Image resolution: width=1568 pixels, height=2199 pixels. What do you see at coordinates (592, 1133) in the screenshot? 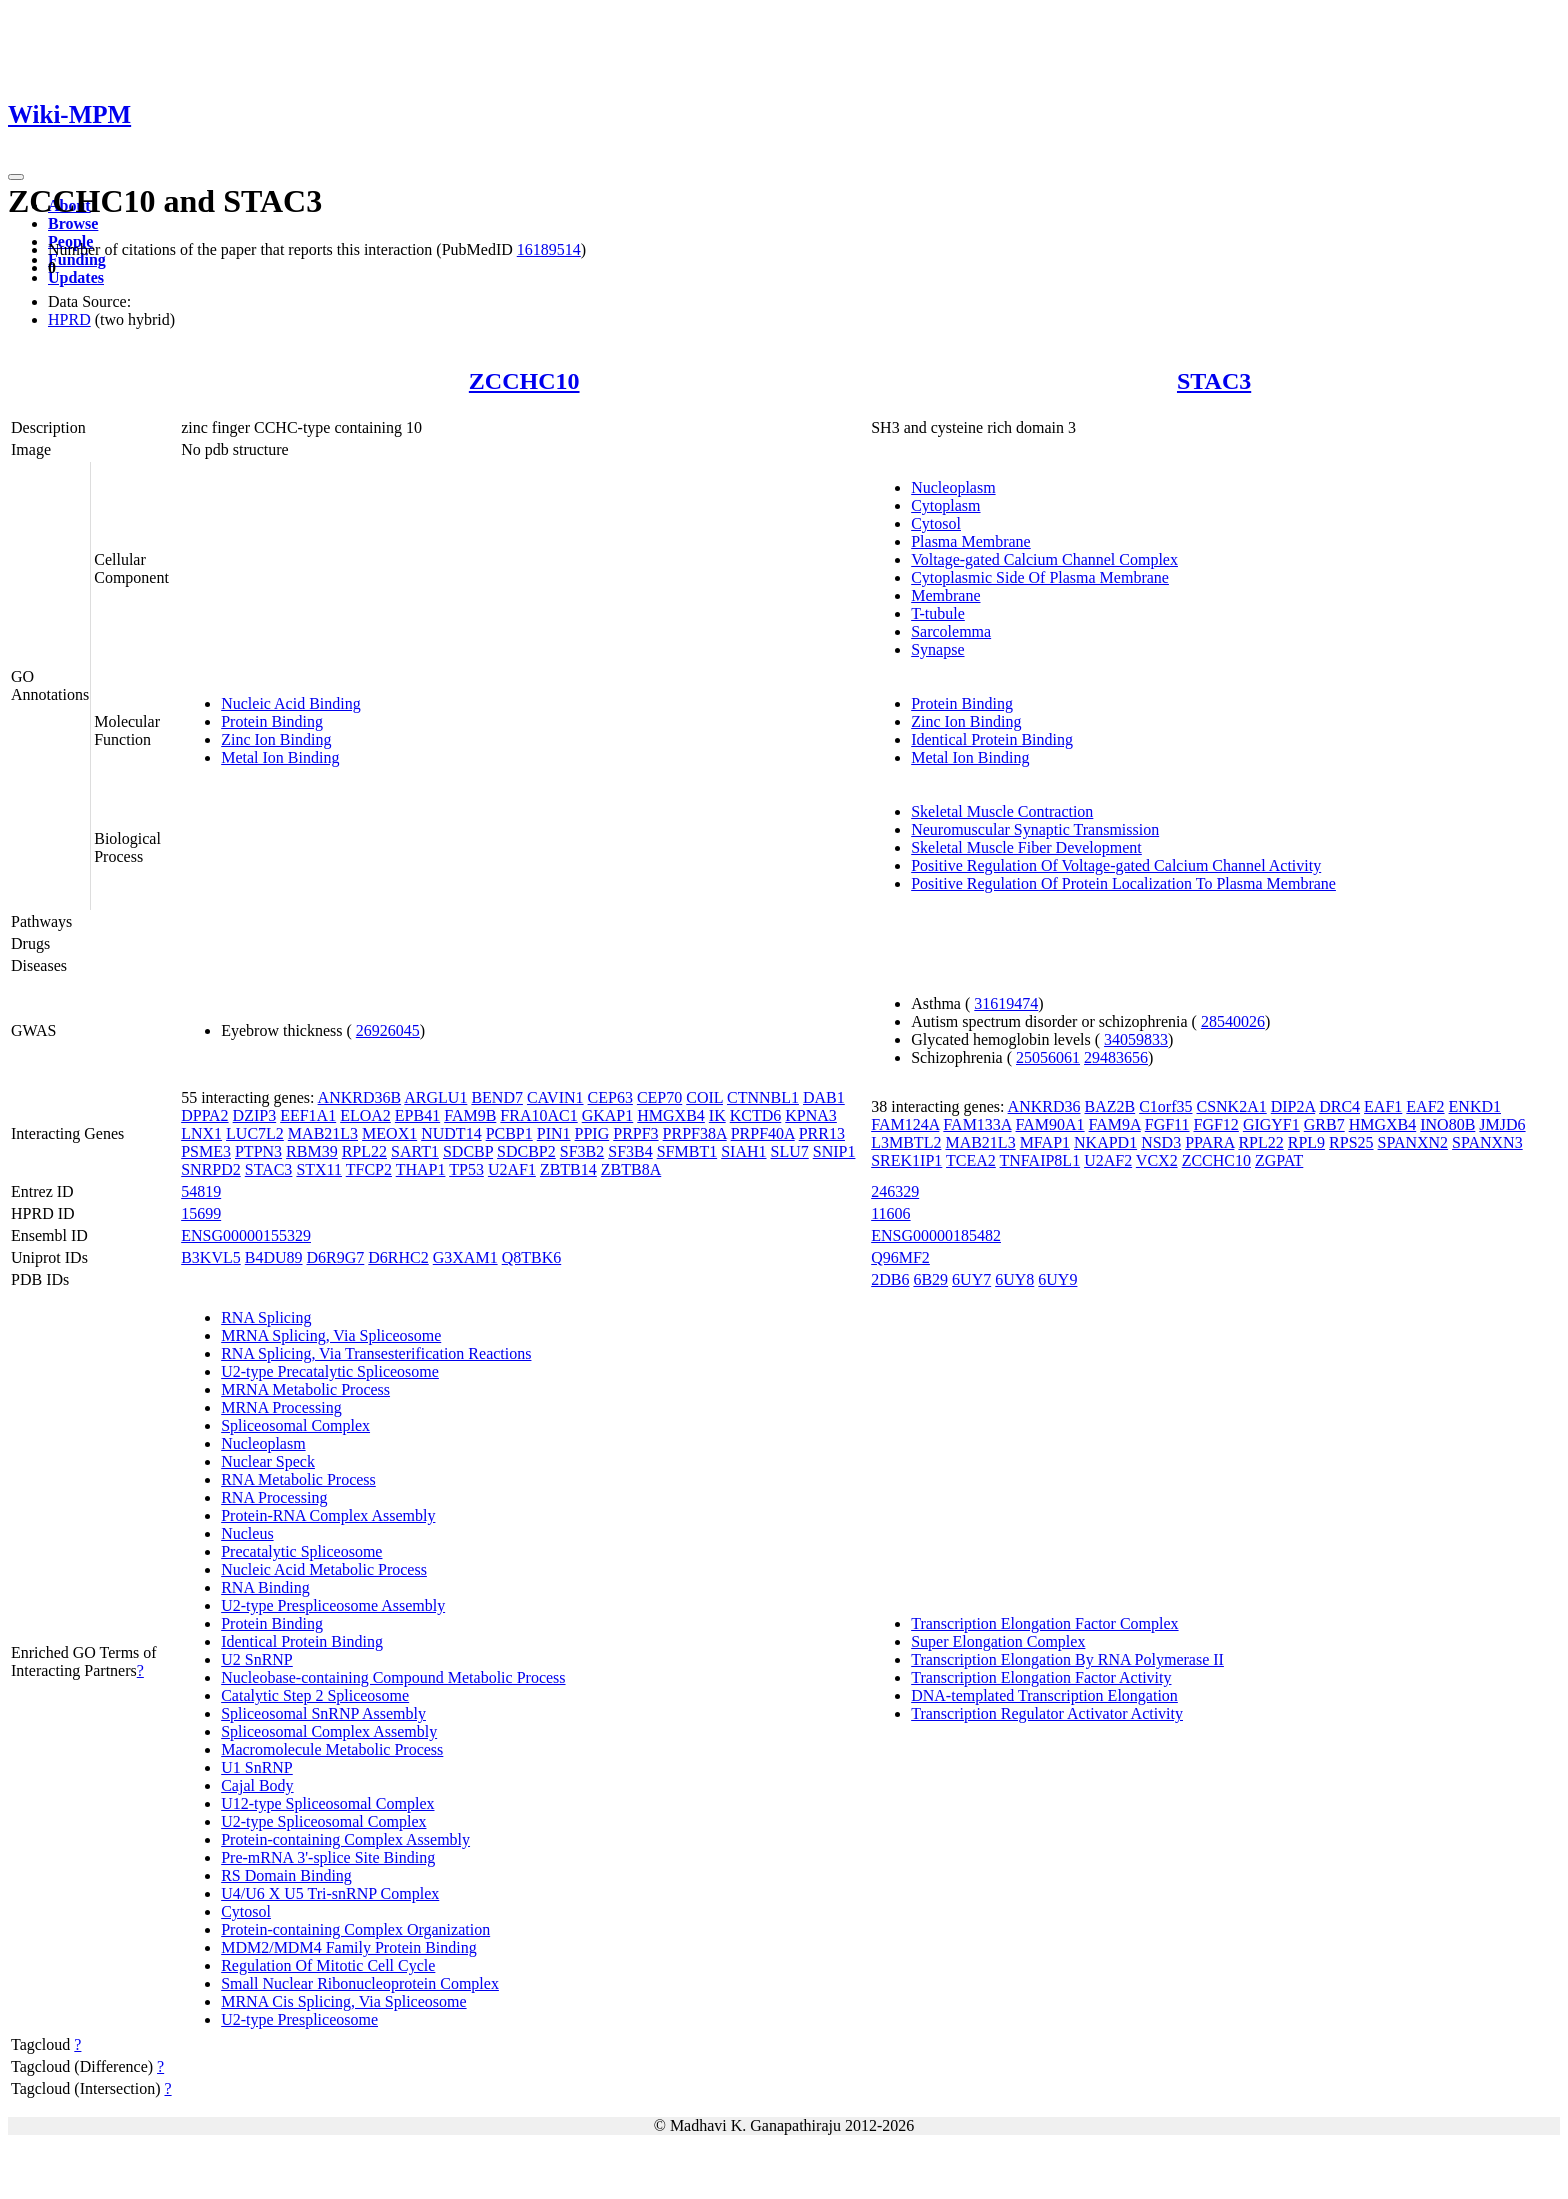
I see `PPIG` at bounding box center [592, 1133].